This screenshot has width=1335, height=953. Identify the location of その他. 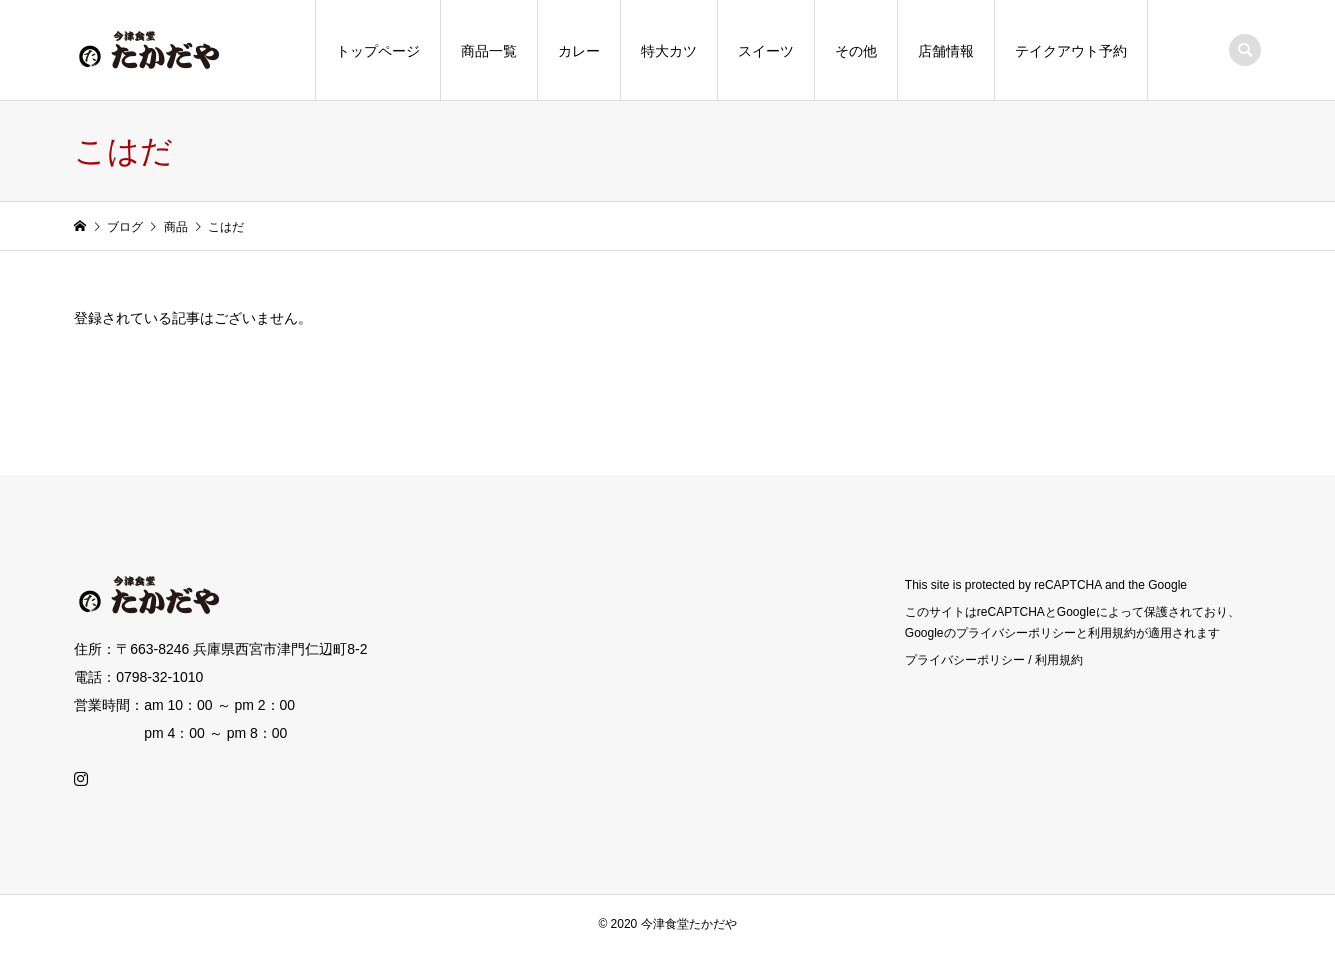
(856, 51).